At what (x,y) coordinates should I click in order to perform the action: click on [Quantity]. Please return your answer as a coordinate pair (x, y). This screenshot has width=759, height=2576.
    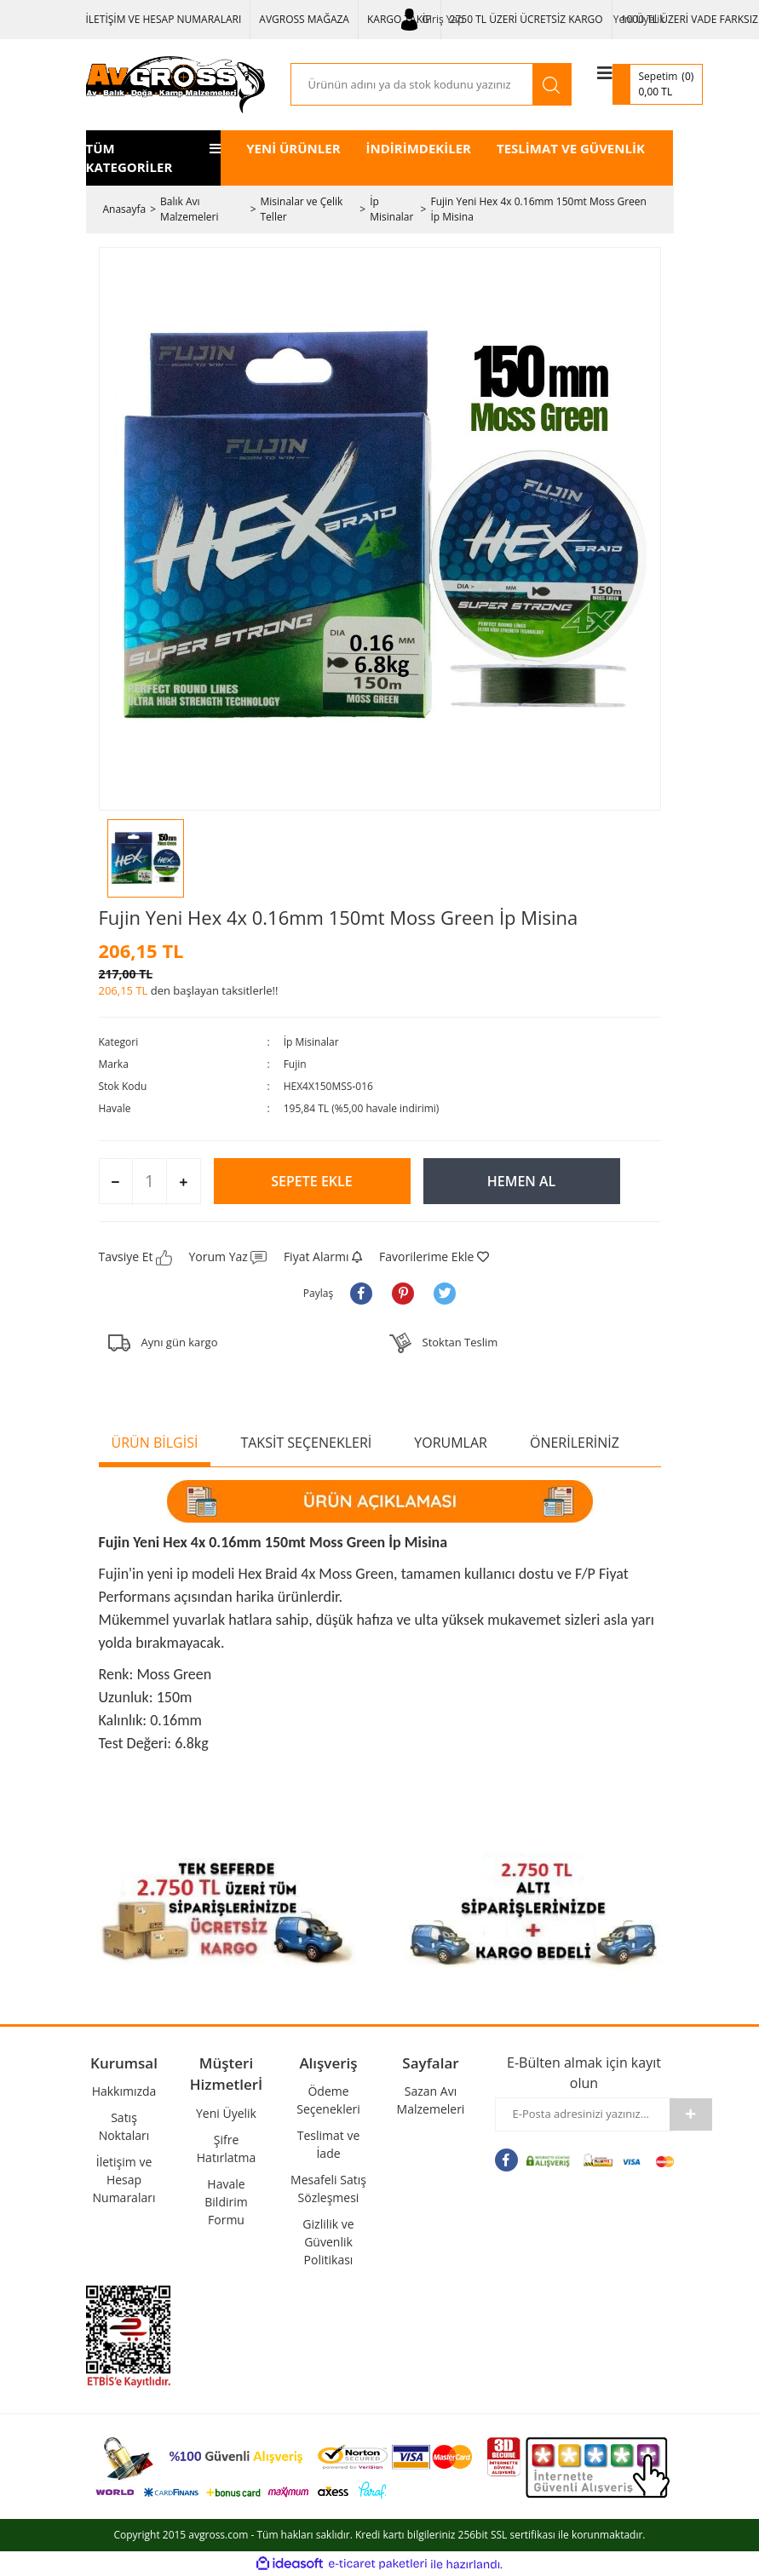
    Looking at the image, I should click on (149, 1181).